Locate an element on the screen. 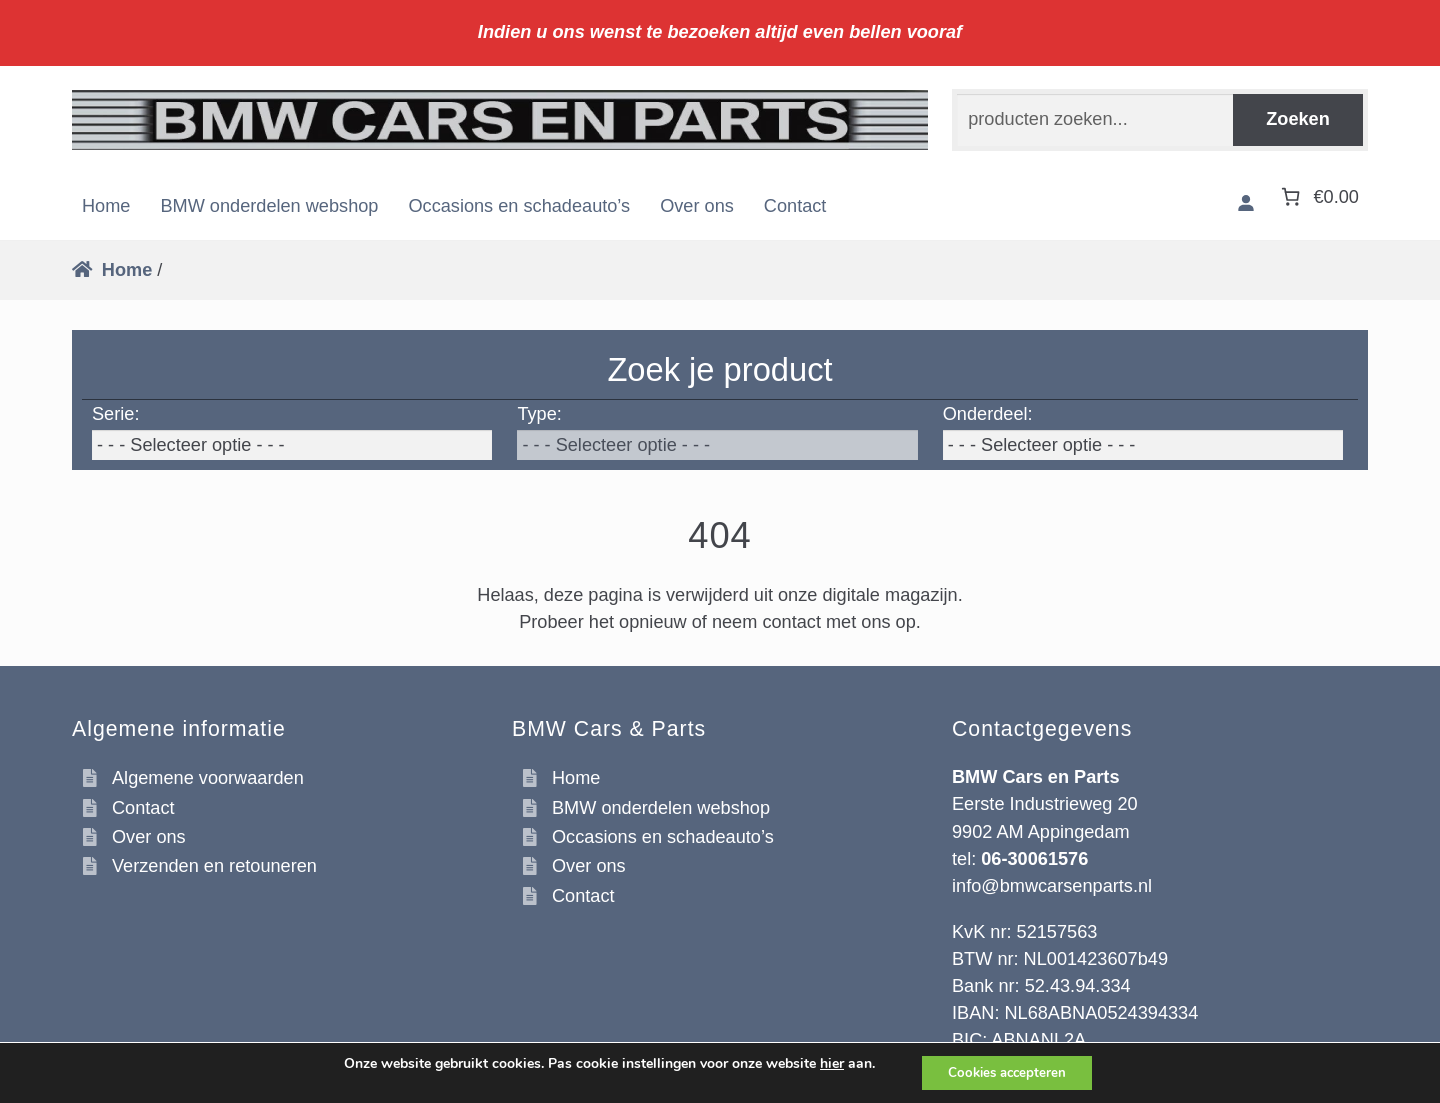  BMW onderdelen webshop is located at coordinates (269, 206).